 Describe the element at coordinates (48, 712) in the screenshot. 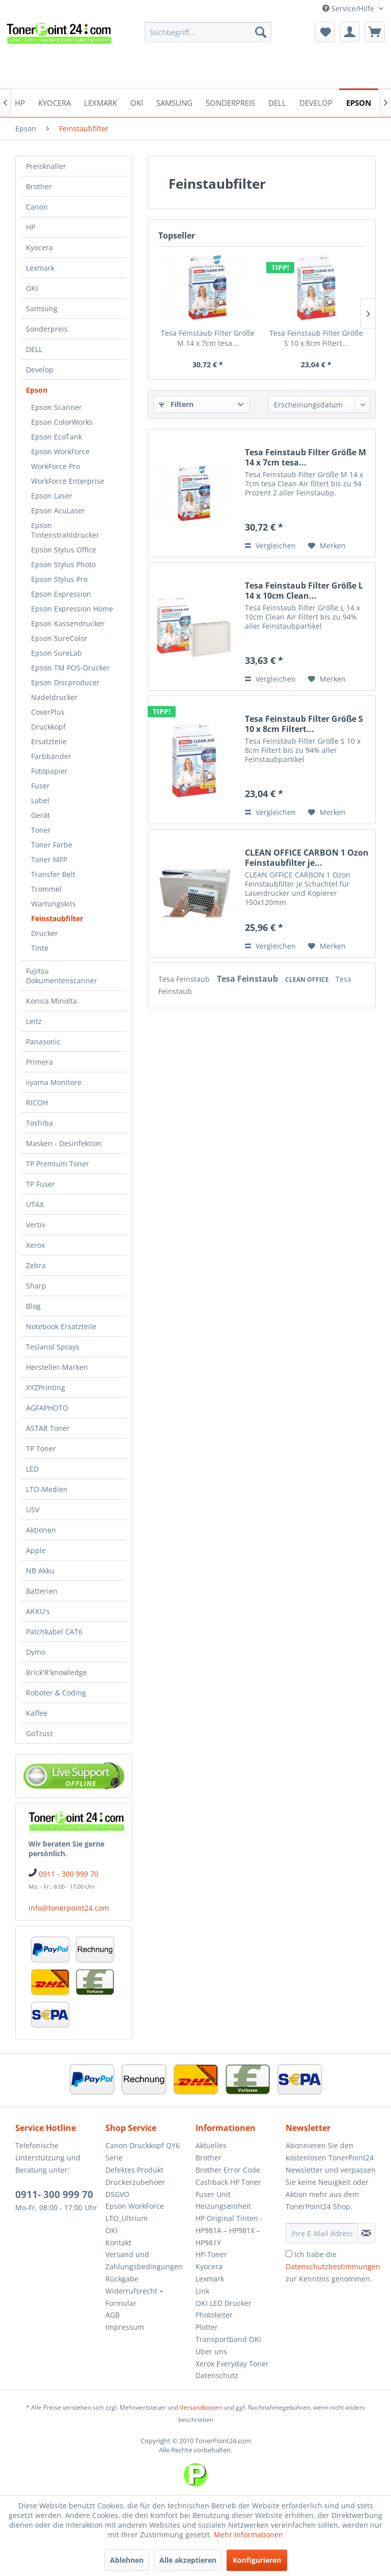

I see `CoverPlus` at that location.